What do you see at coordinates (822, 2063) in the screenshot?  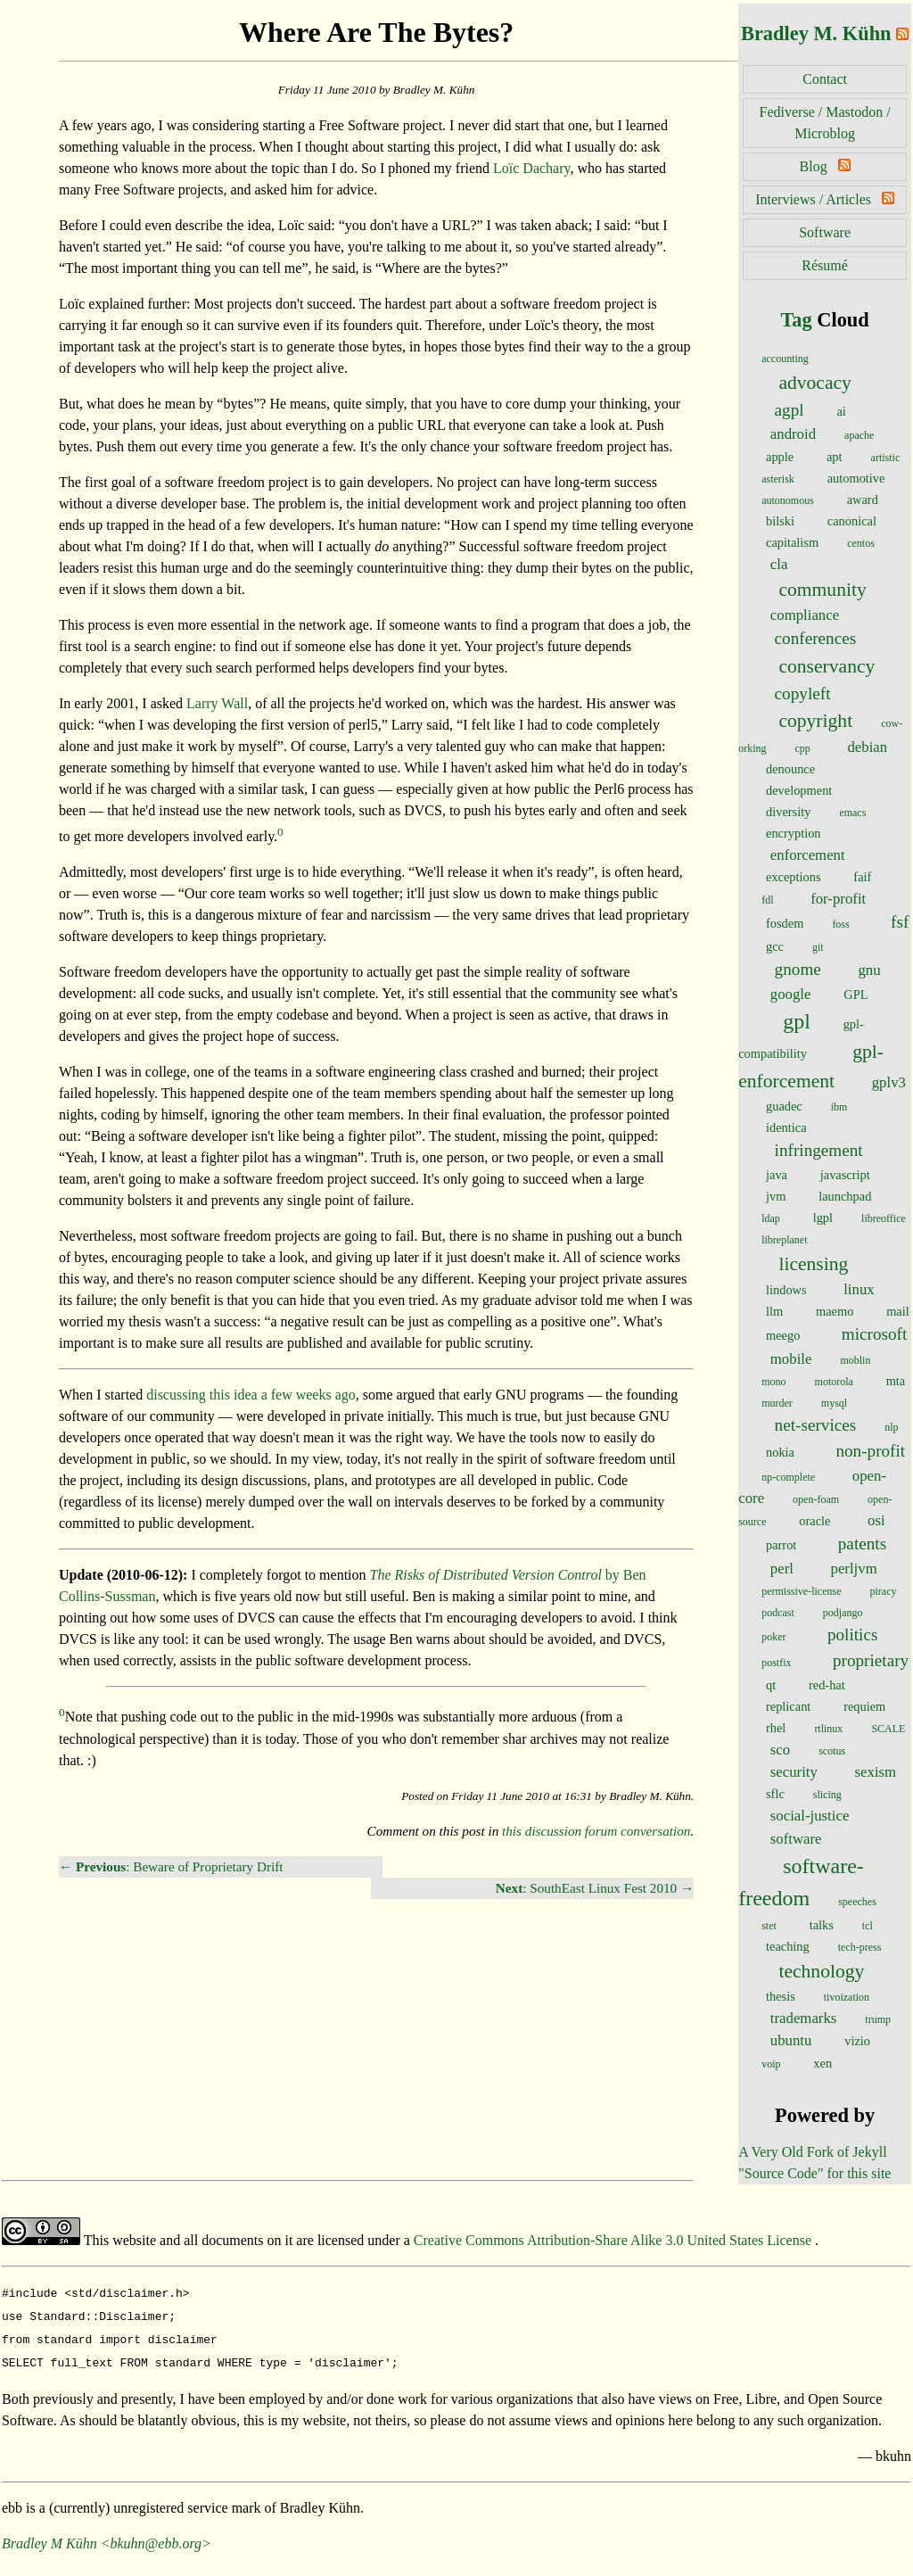 I see `xen` at bounding box center [822, 2063].